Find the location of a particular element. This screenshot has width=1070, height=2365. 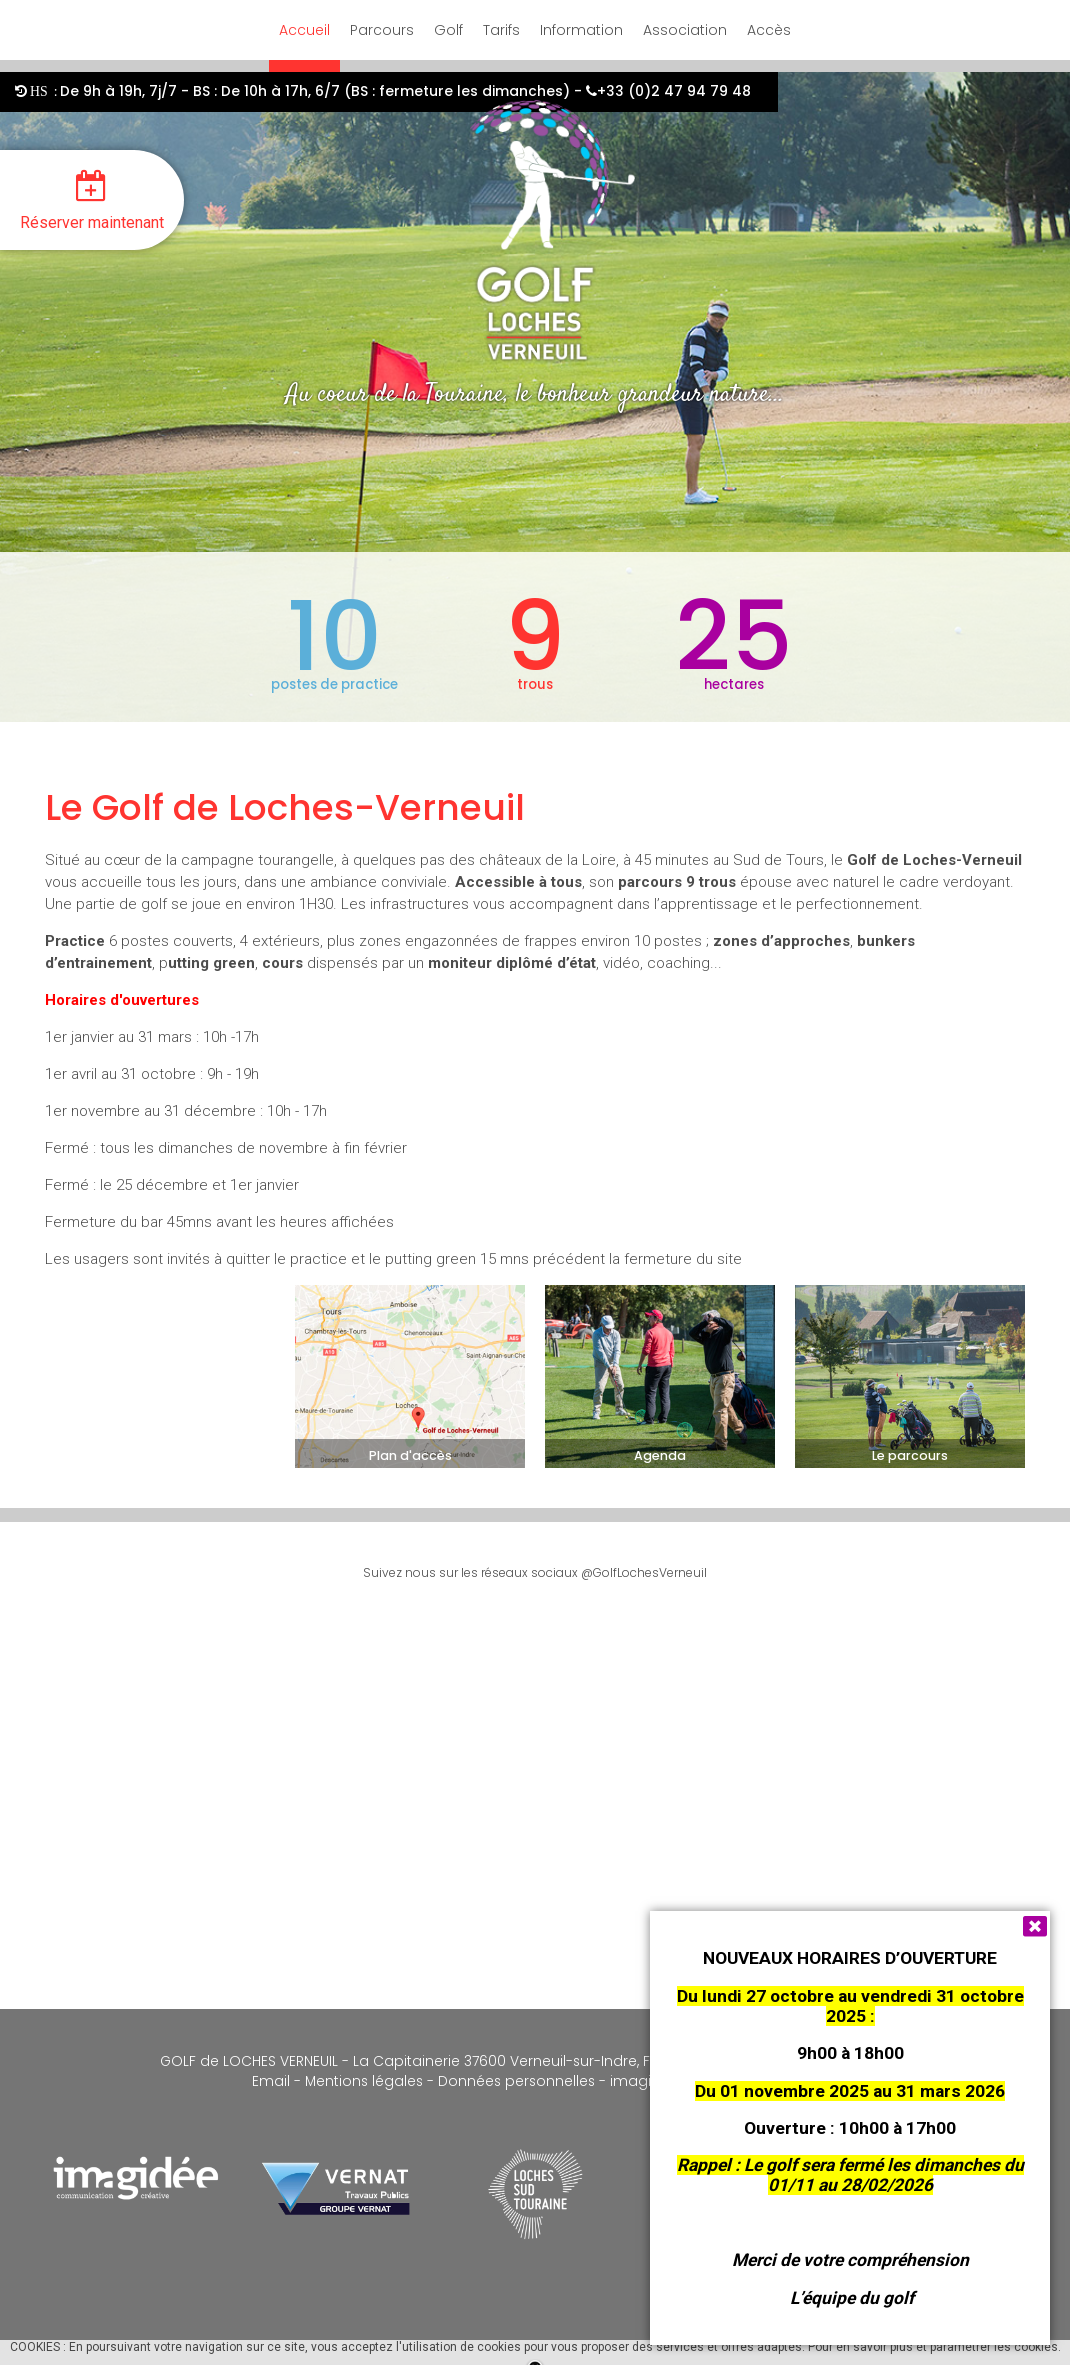

Association is located at coordinates (685, 30).